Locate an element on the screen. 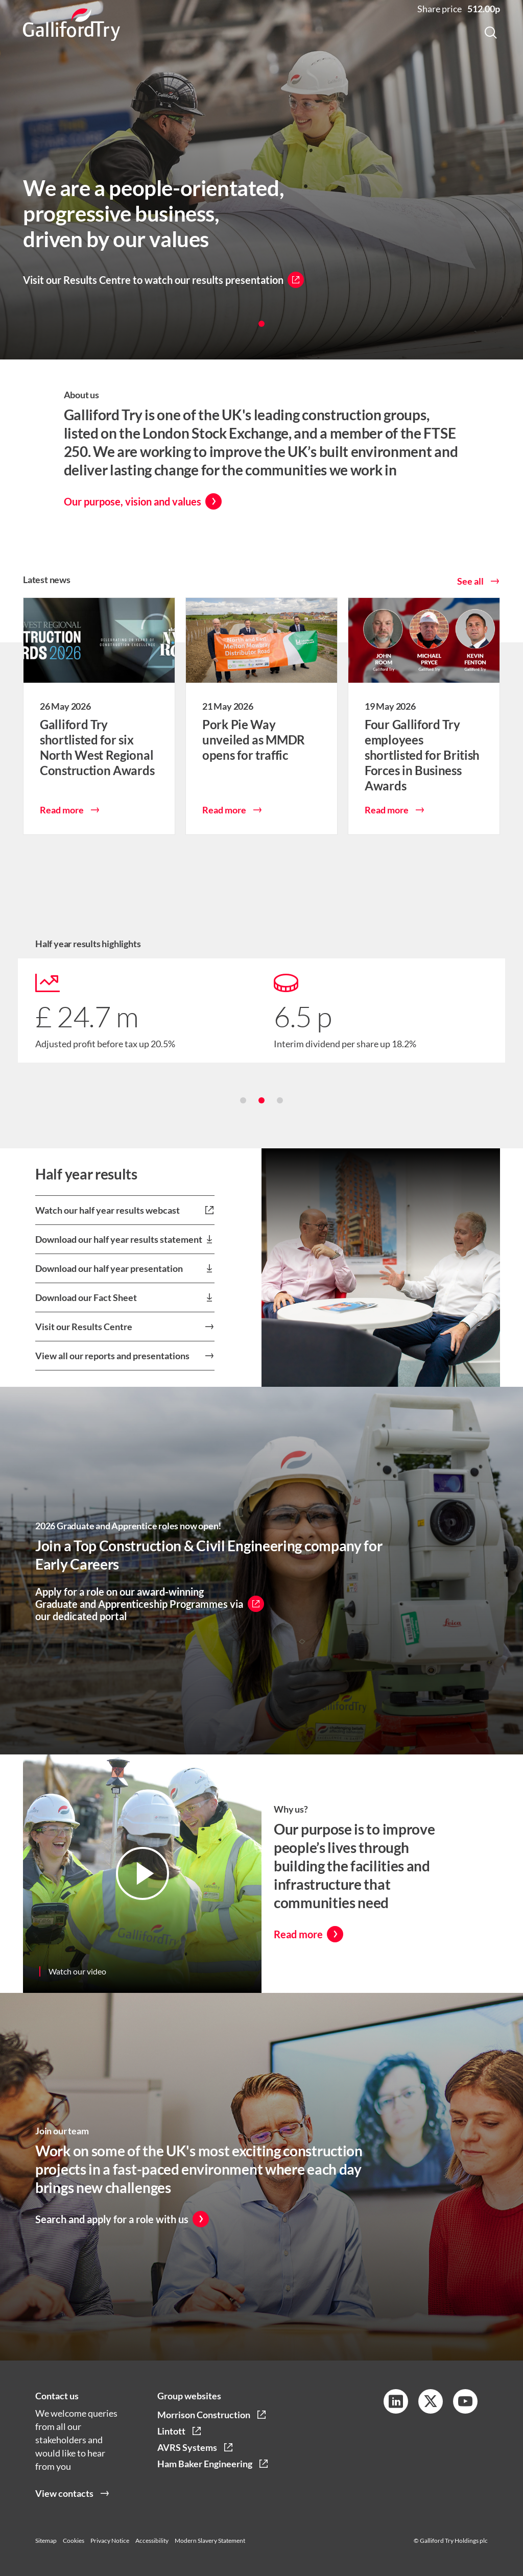 The image size is (523, 2576). Read more is located at coordinates (62, 821).